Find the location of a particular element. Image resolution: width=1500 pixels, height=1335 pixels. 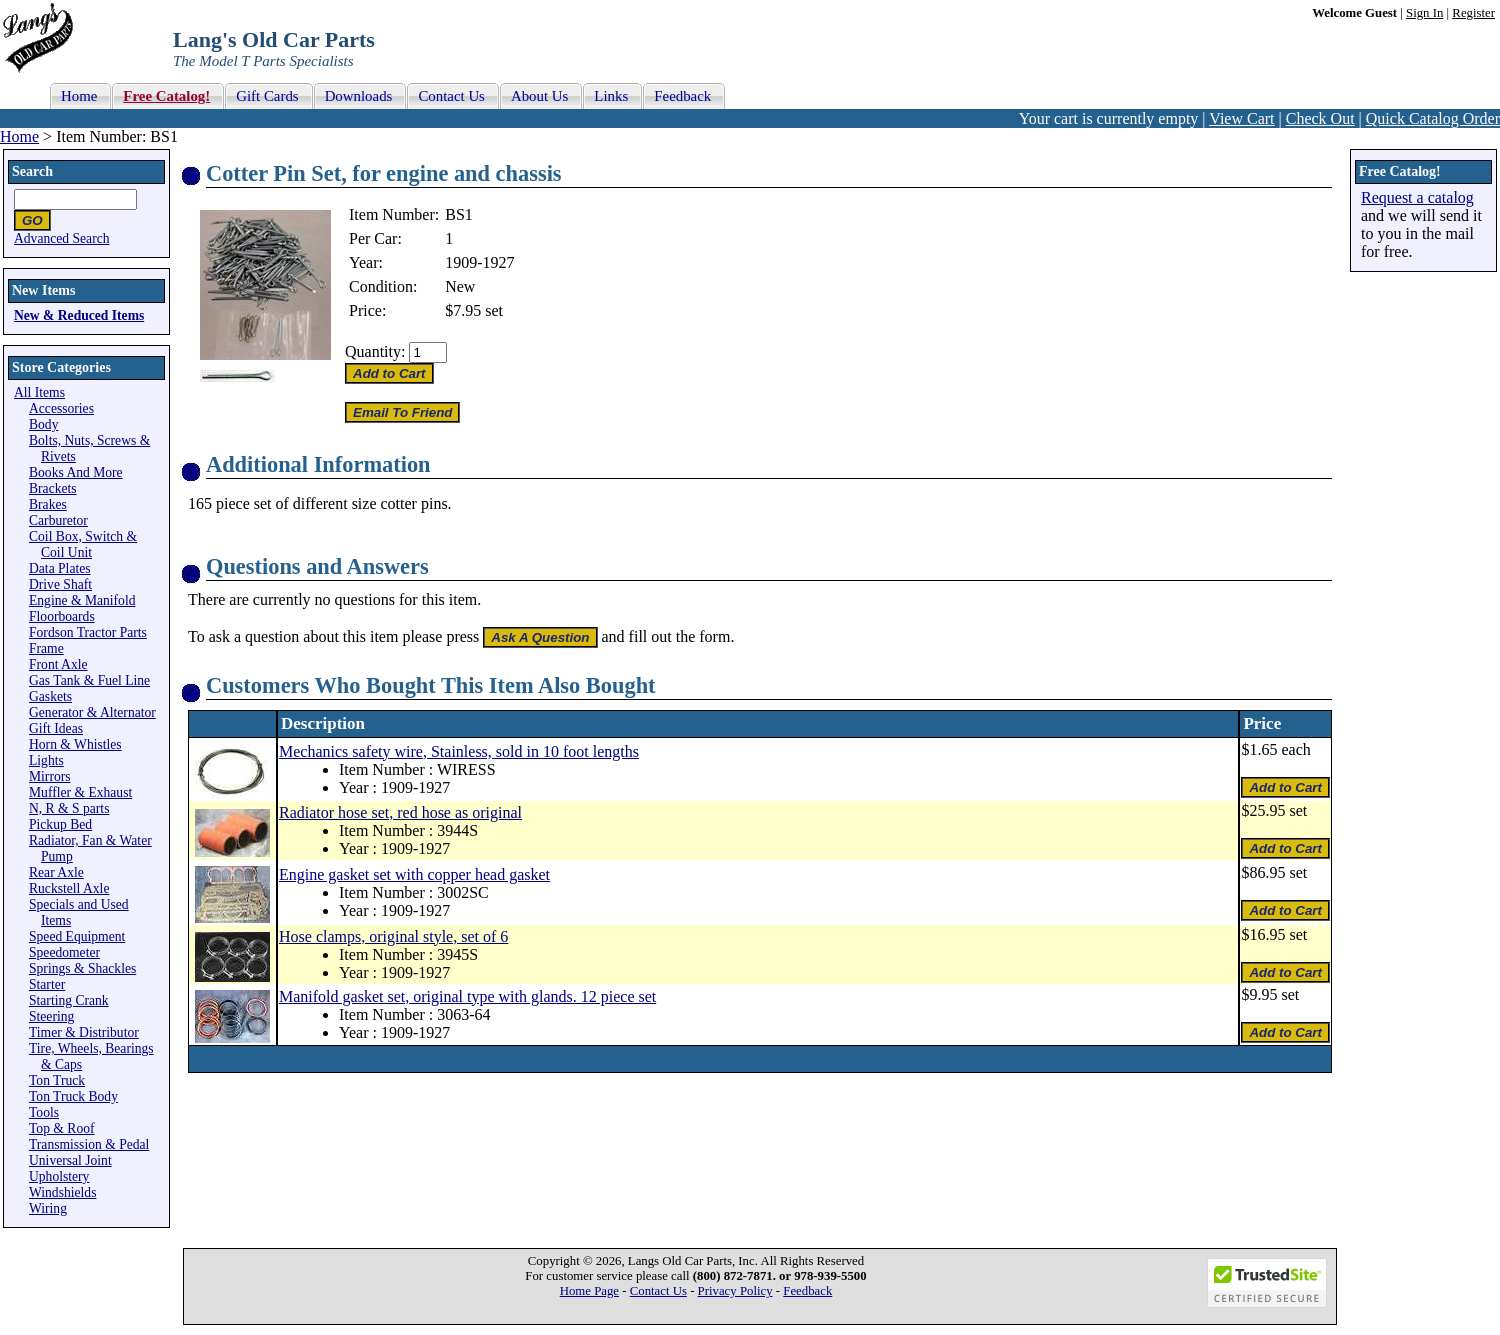

Radiator hose set, red hose as original is located at coordinates (400, 812).